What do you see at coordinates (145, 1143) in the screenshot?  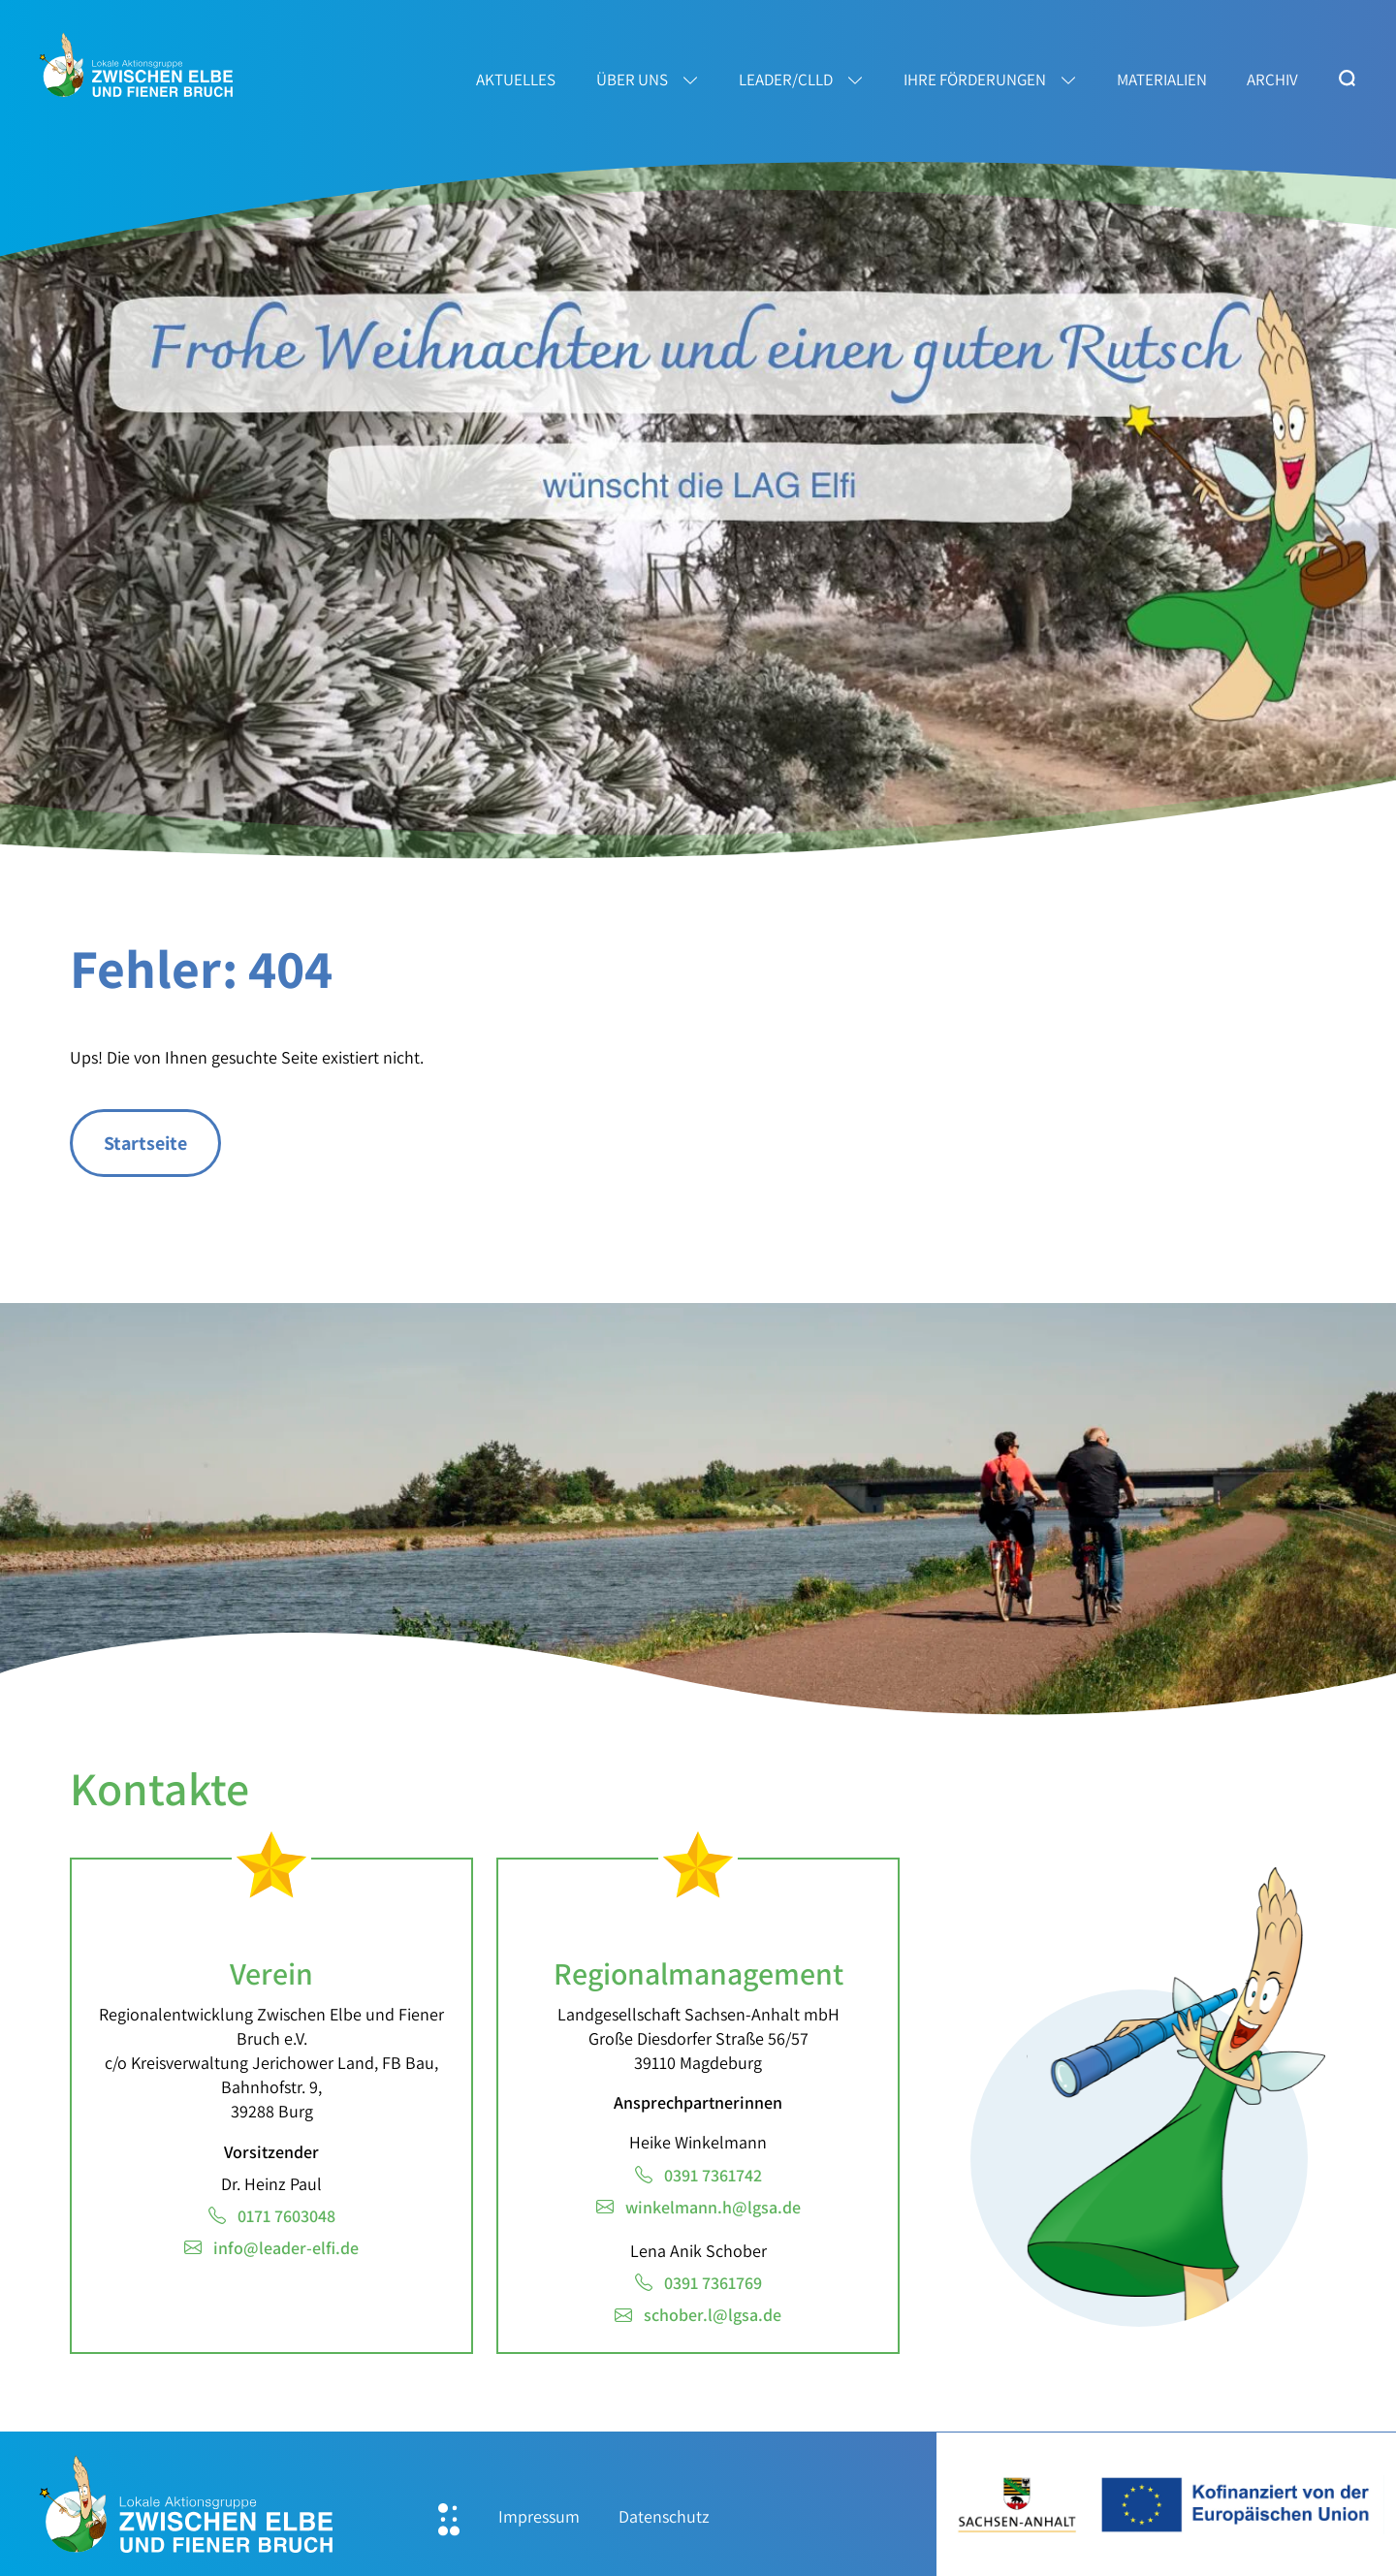 I see `Startseite` at bounding box center [145, 1143].